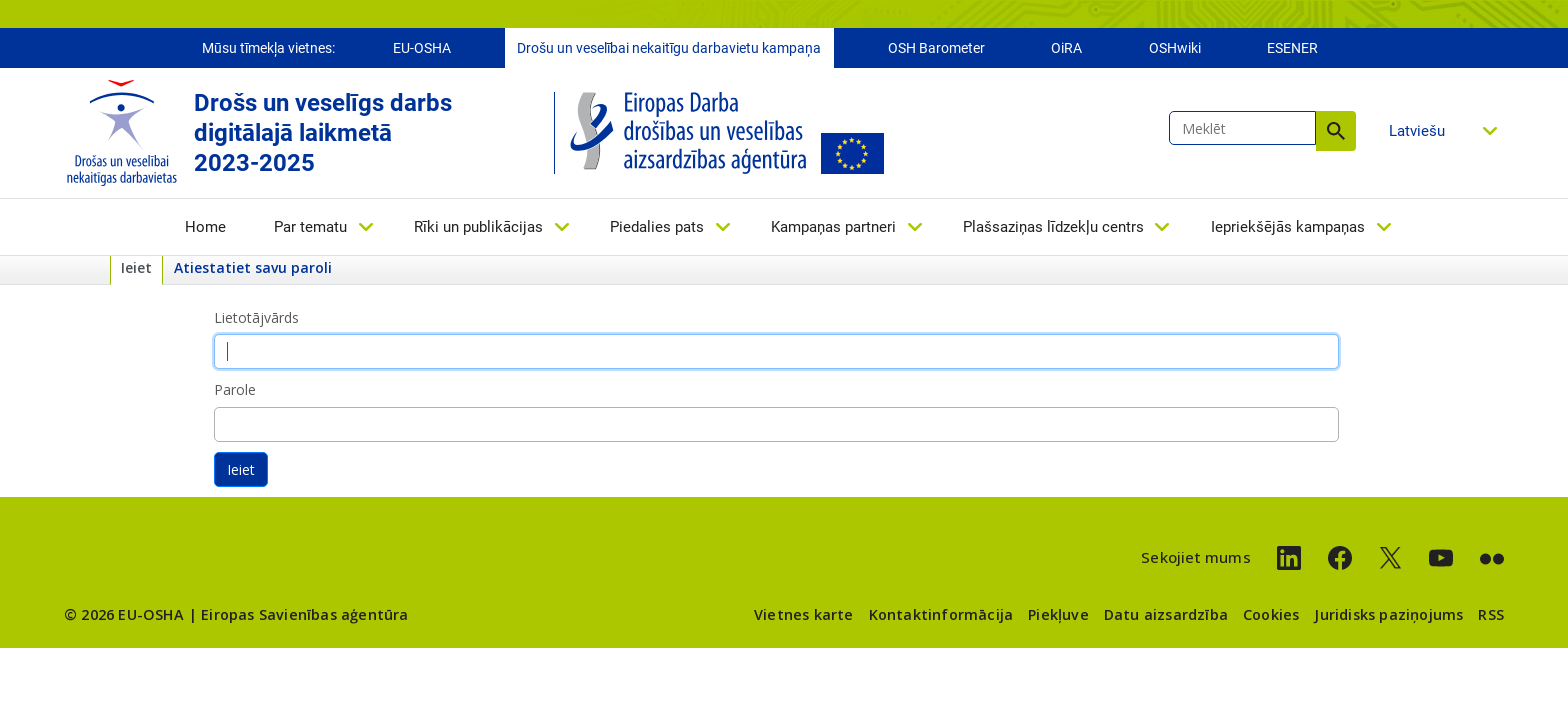  I want to click on RSS, so click(1491, 614).